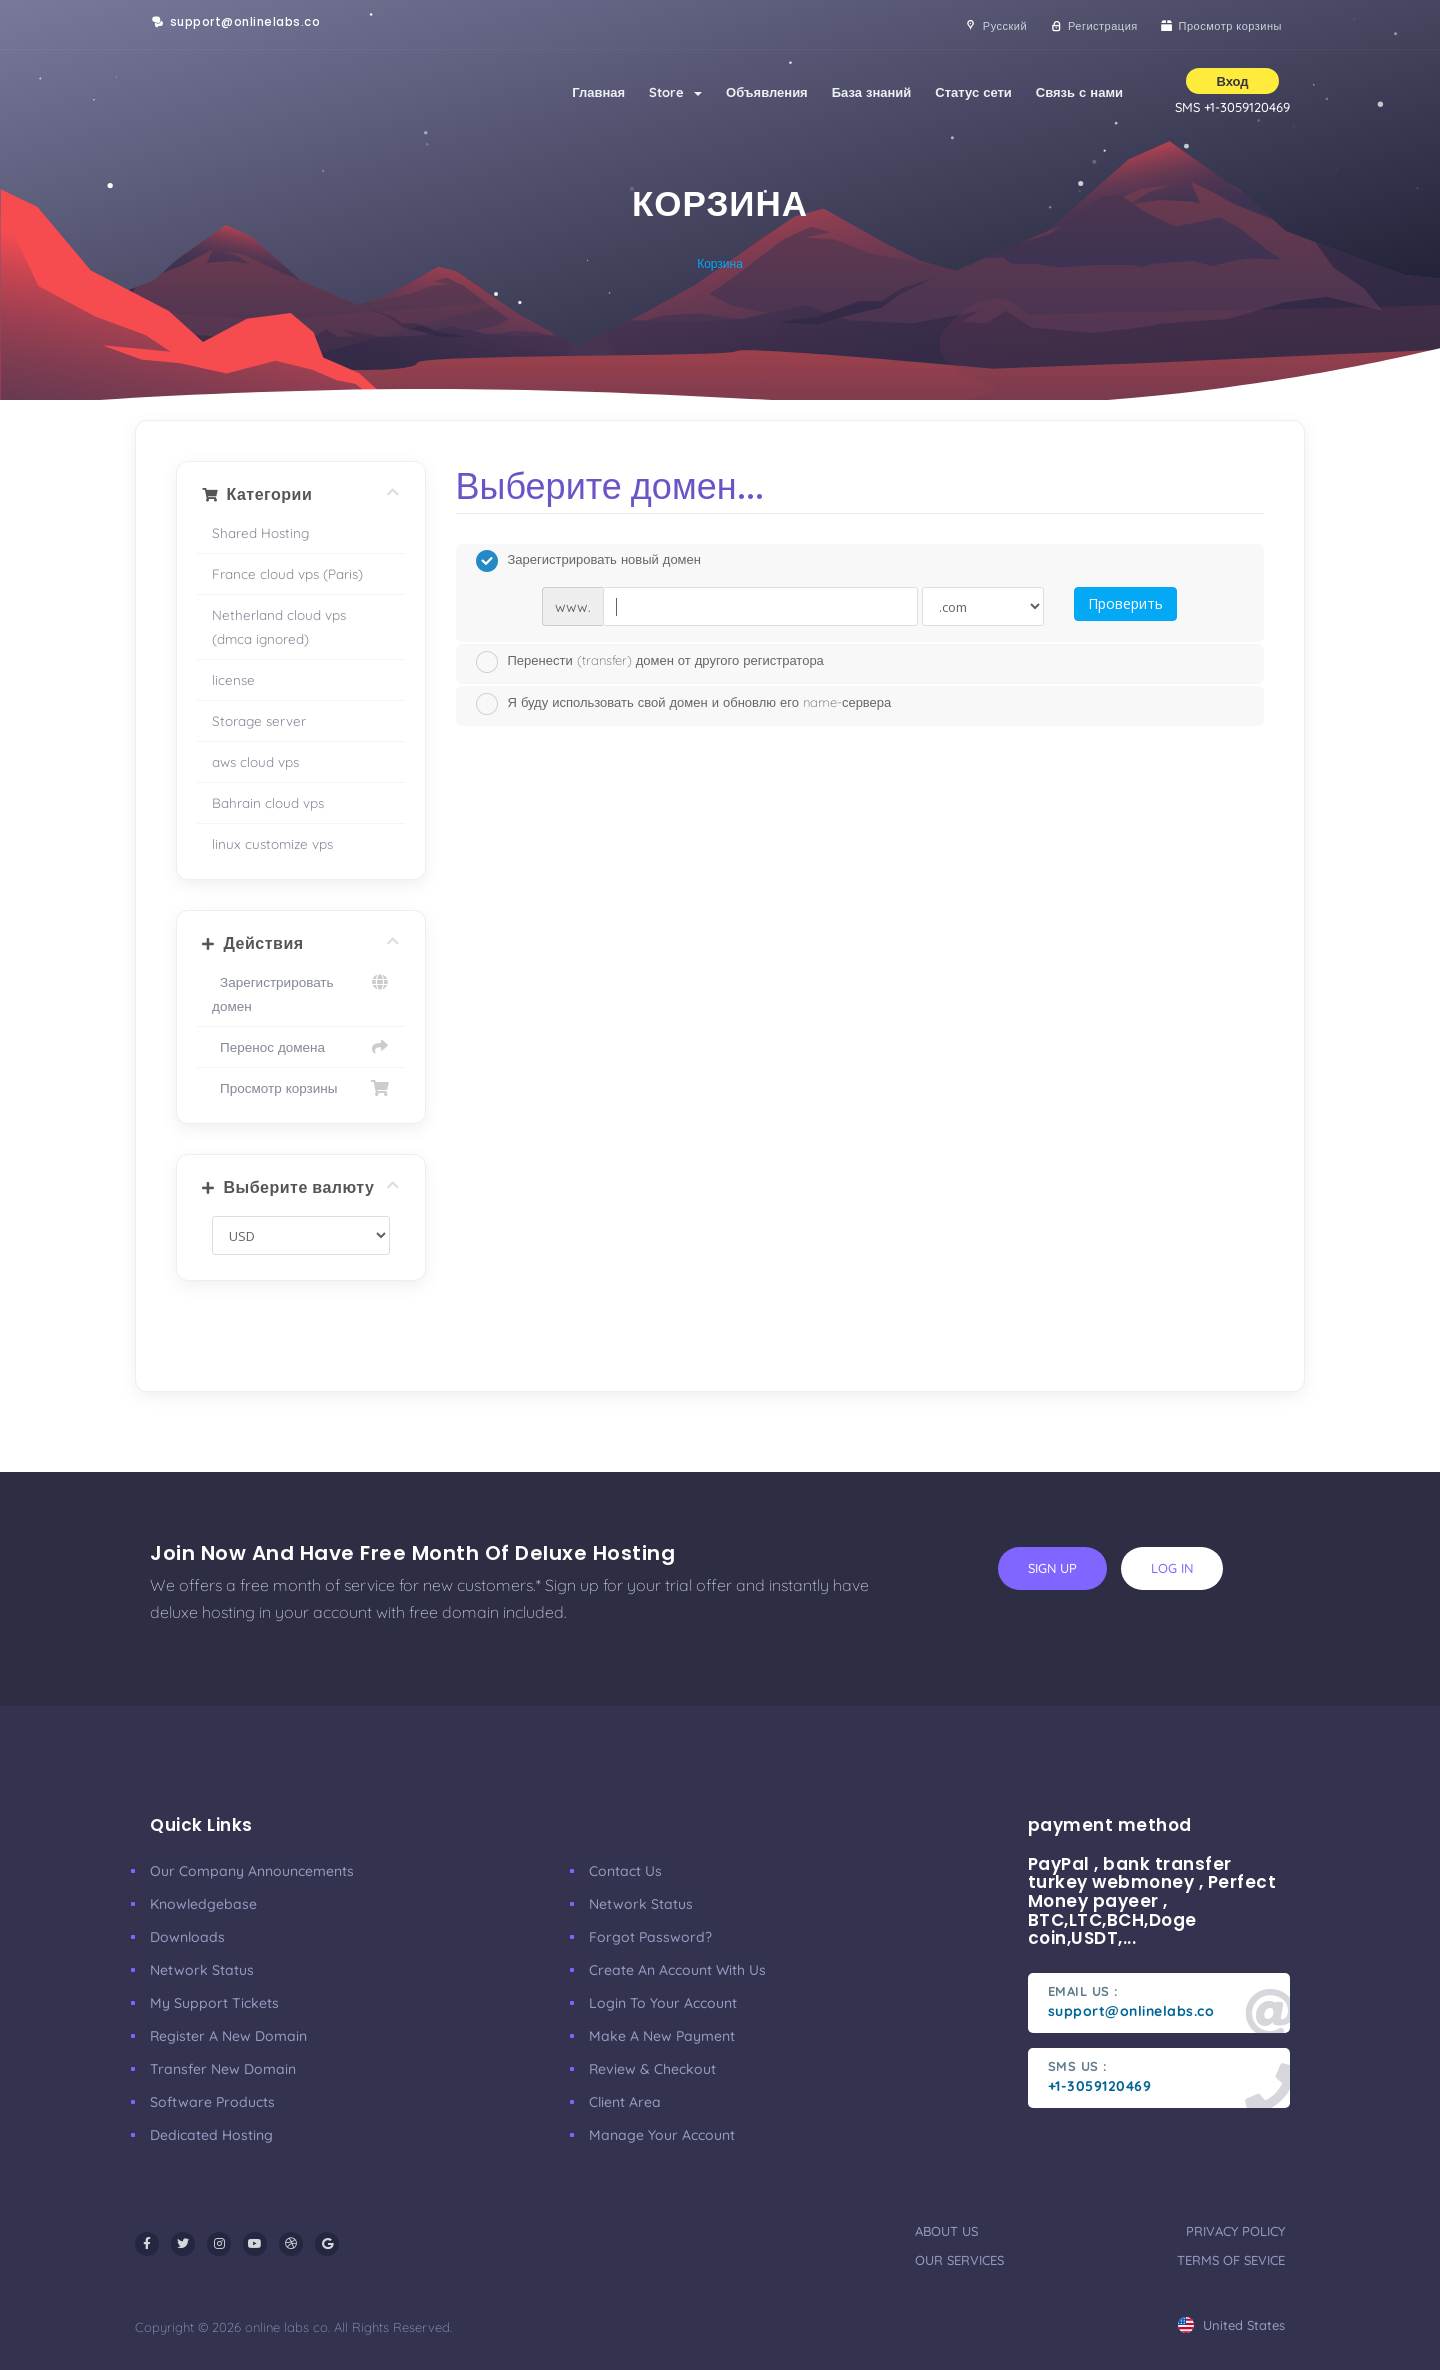  Describe the element at coordinates (260, 532) in the screenshot. I see `Shared Hosting` at that location.